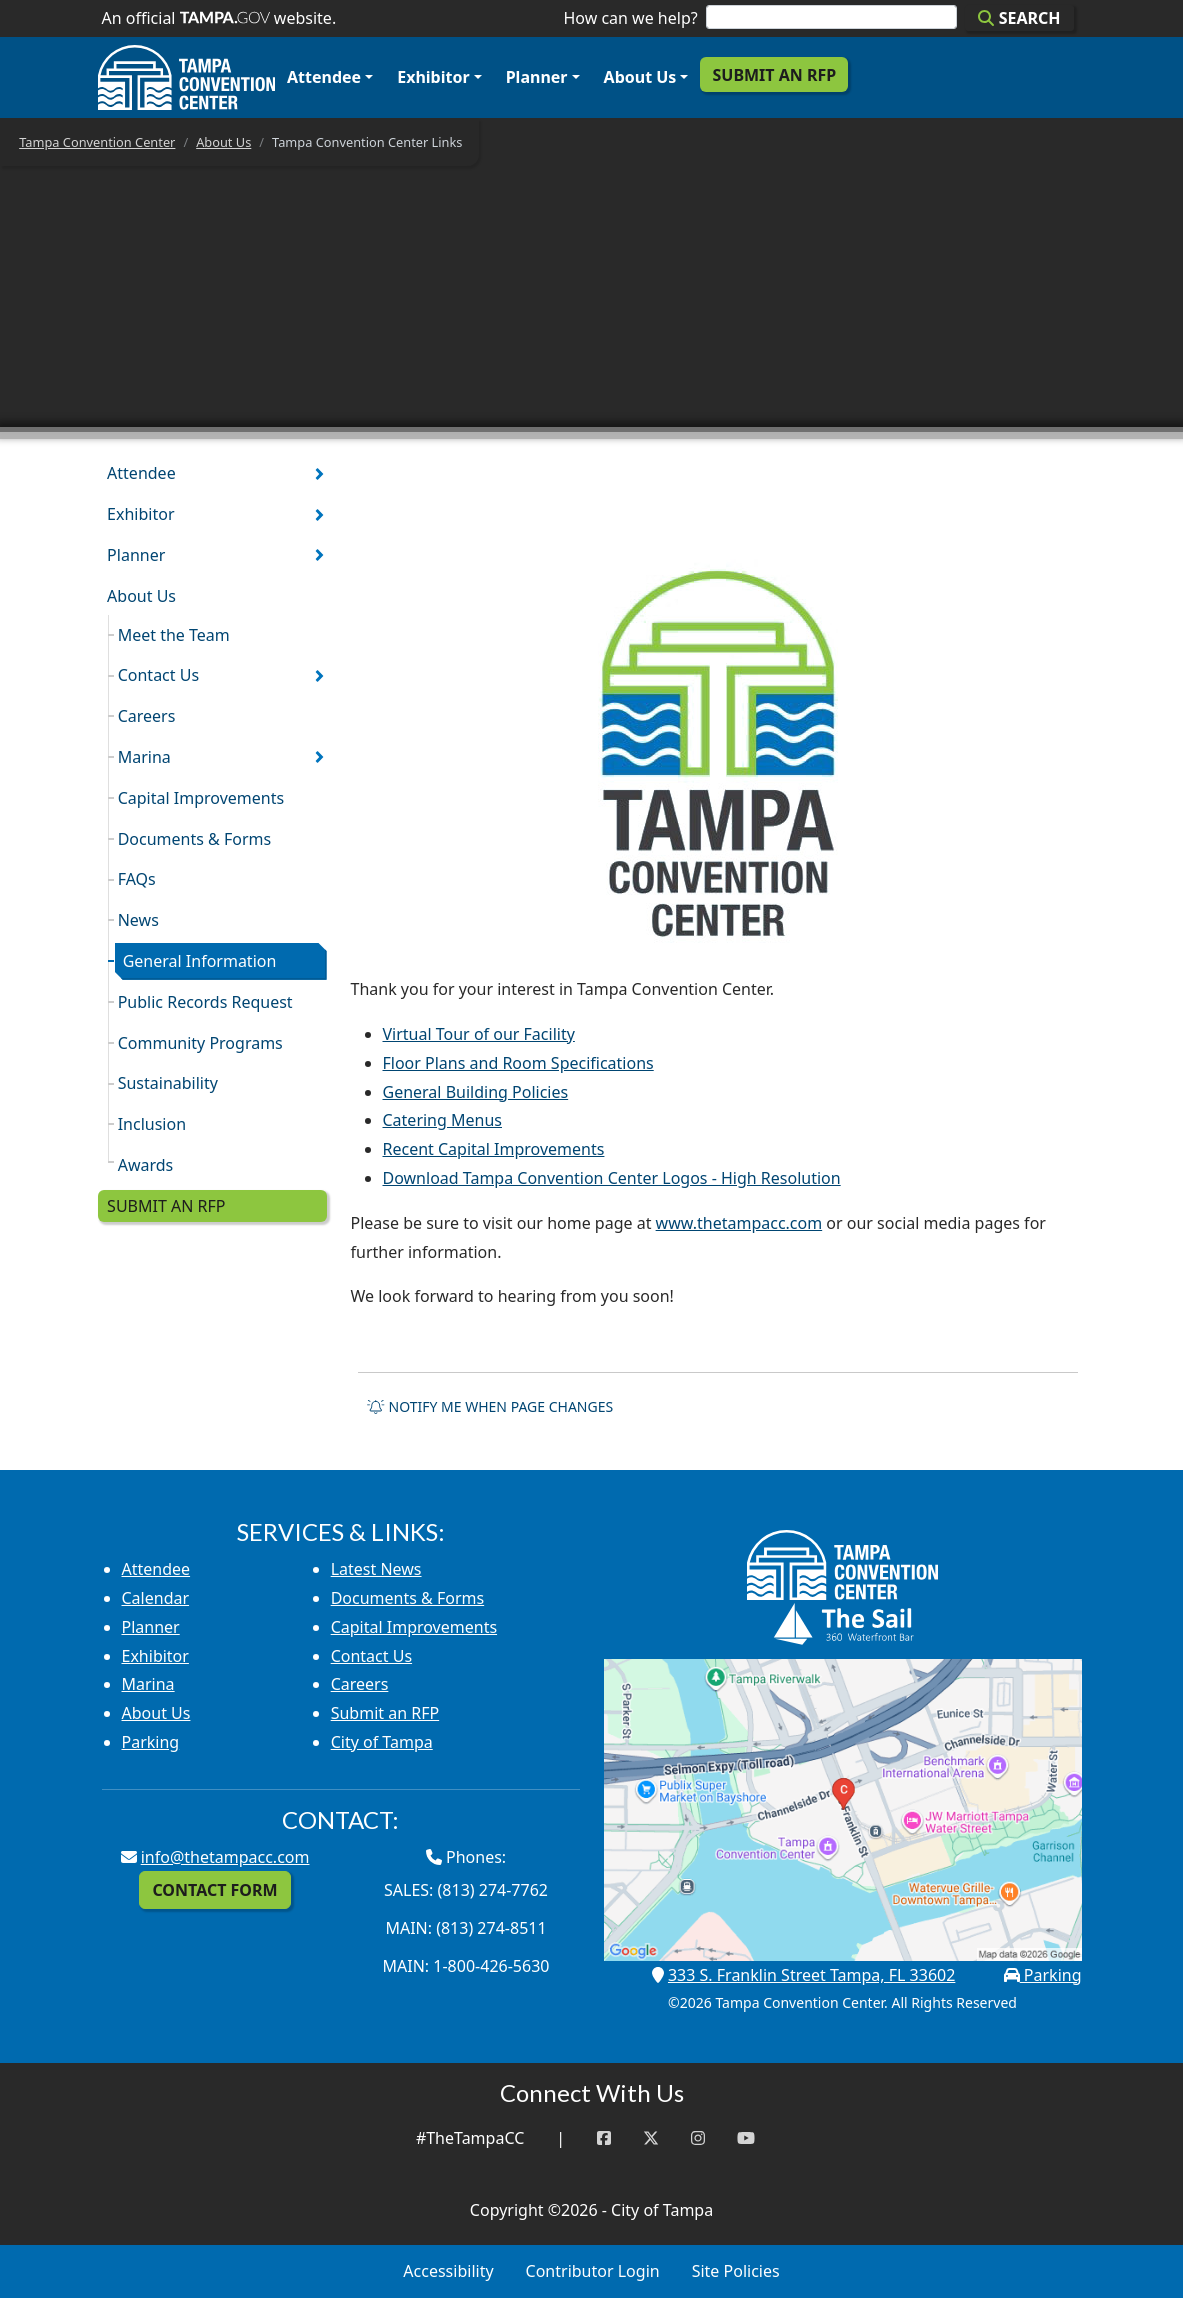 This screenshot has width=1183, height=2298. Describe the element at coordinates (144, 757) in the screenshot. I see `Marina` at that location.